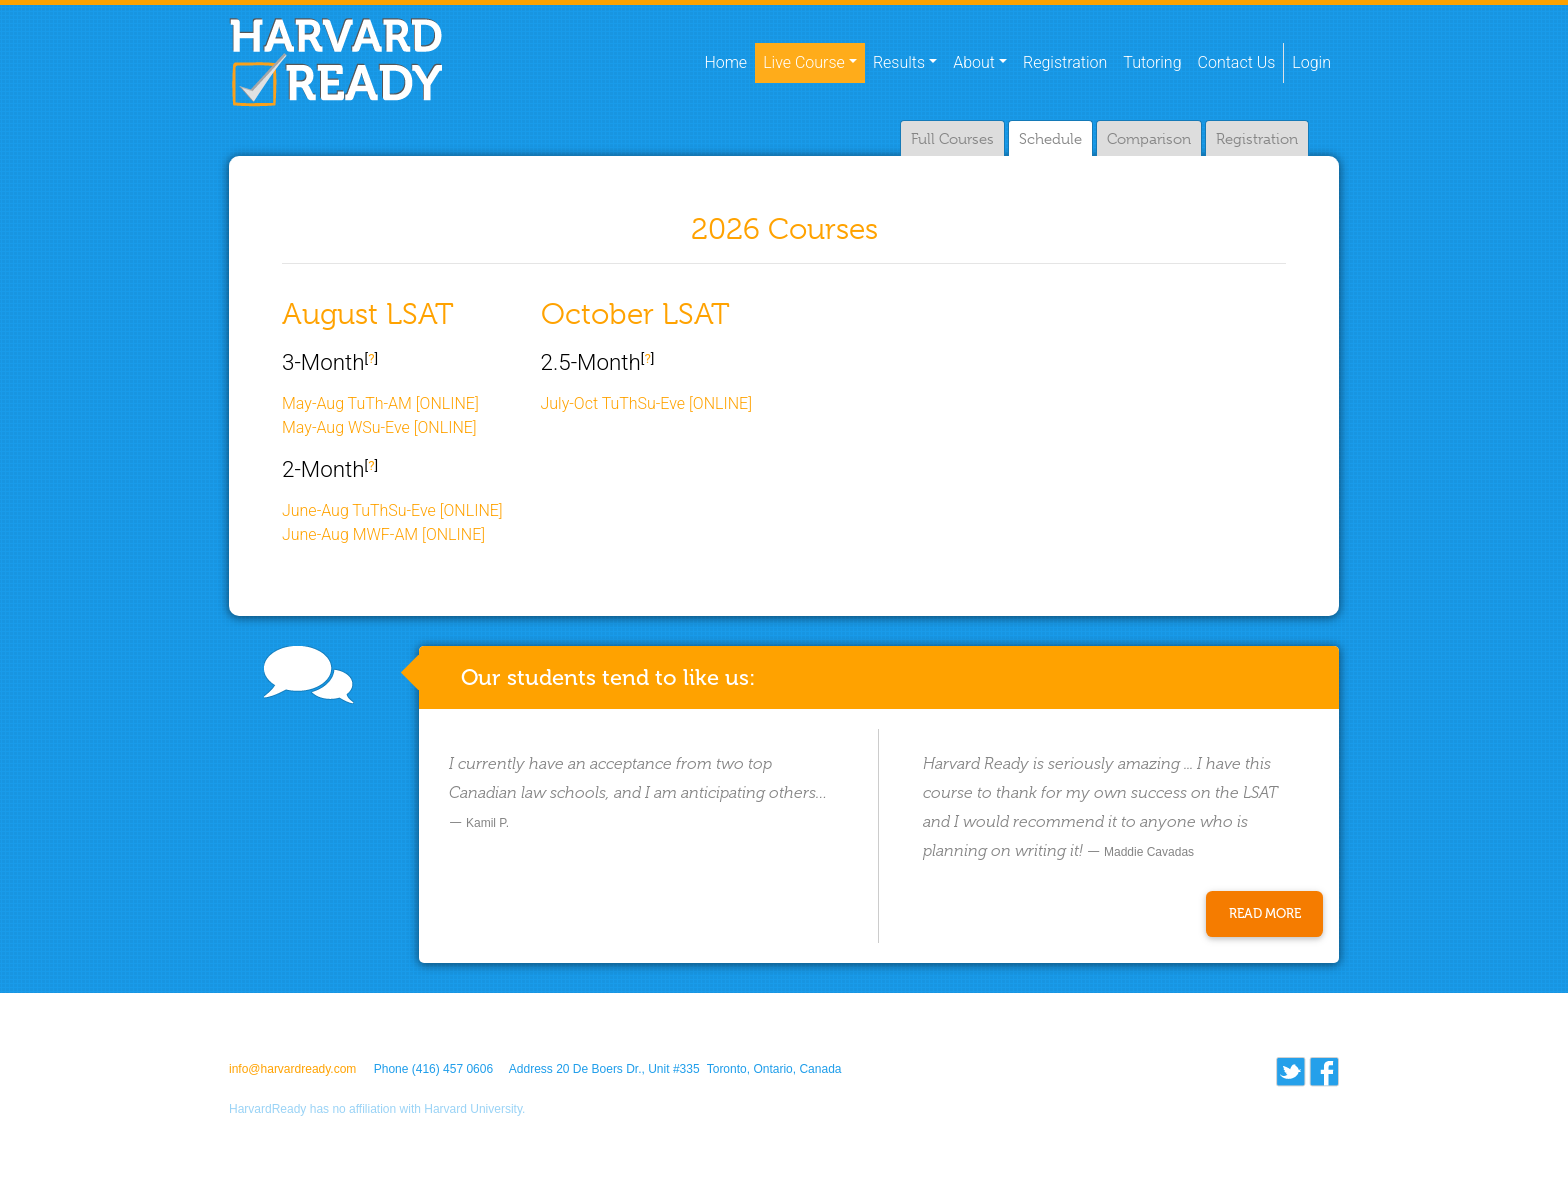  Describe the element at coordinates (899, 62) in the screenshot. I see `Results` at that location.